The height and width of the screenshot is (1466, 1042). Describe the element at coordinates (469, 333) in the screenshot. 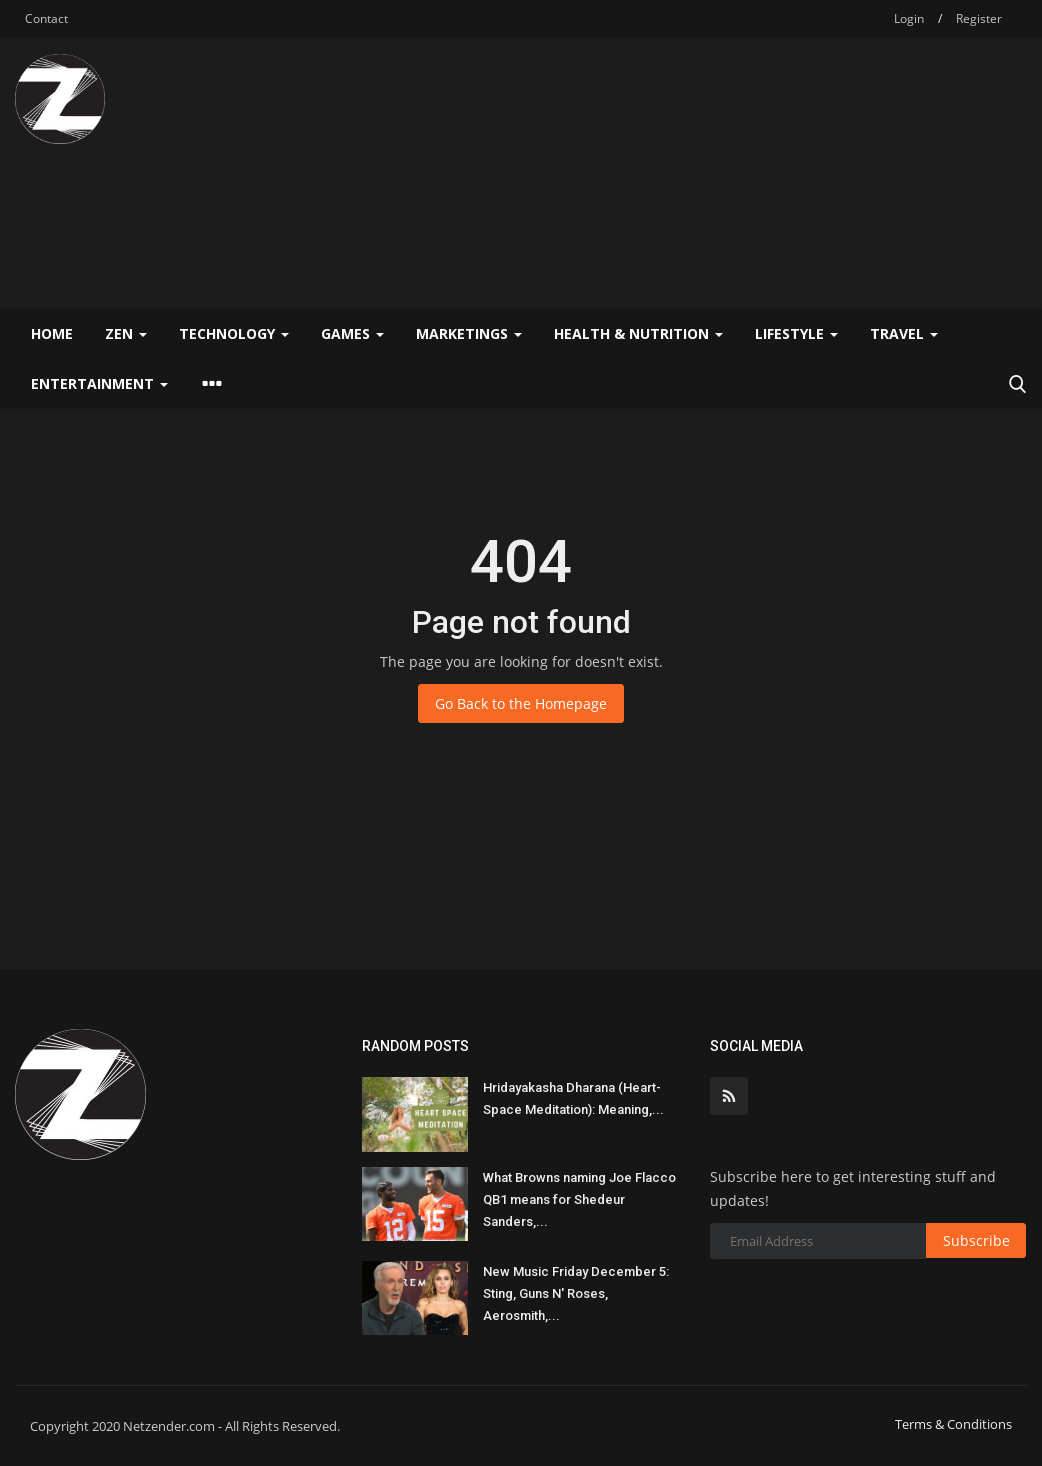

I see `Marketings [button]` at that location.